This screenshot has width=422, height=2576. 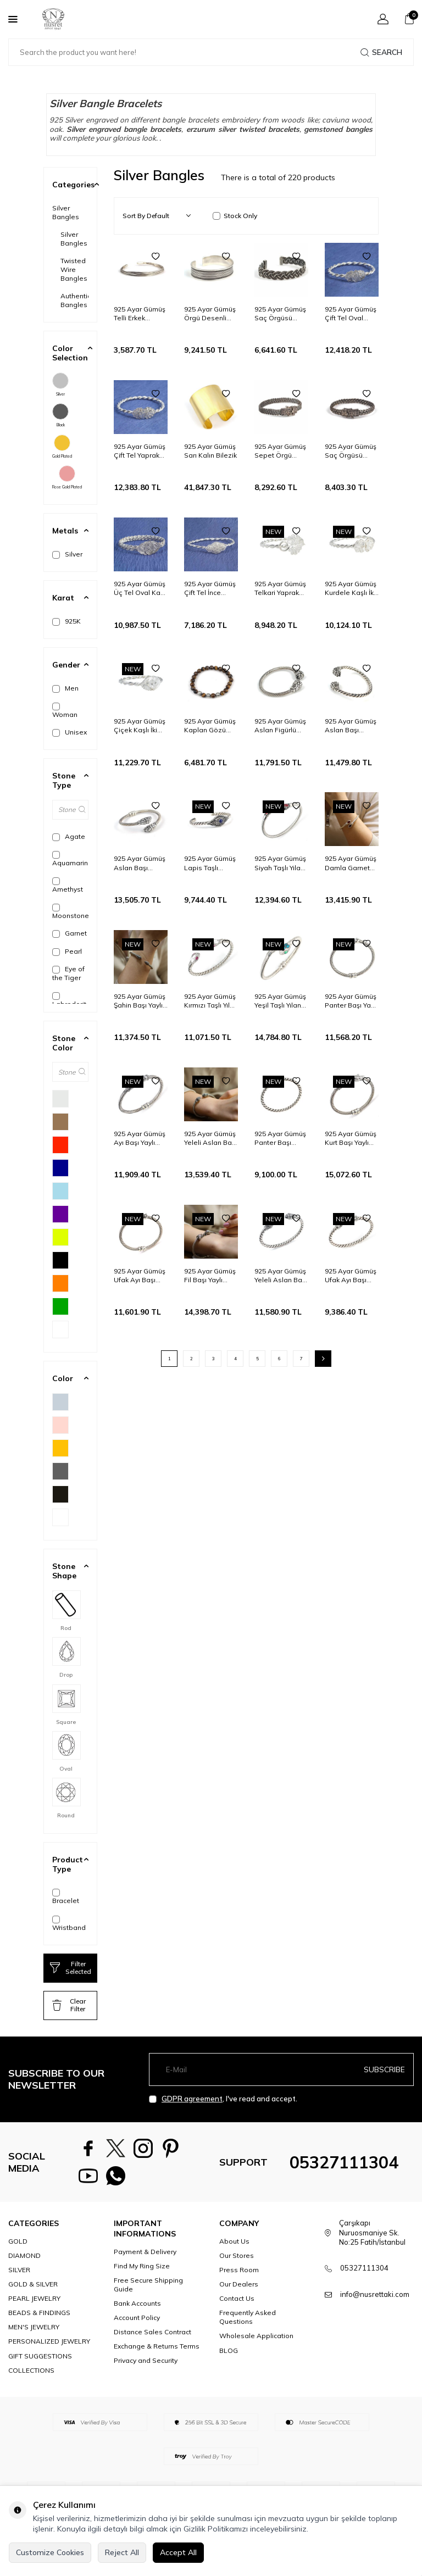 What do you see at coordinates (67, 477) in the screenshot?
I see `Rose Gold Plated` at bounding box center [67, 477].